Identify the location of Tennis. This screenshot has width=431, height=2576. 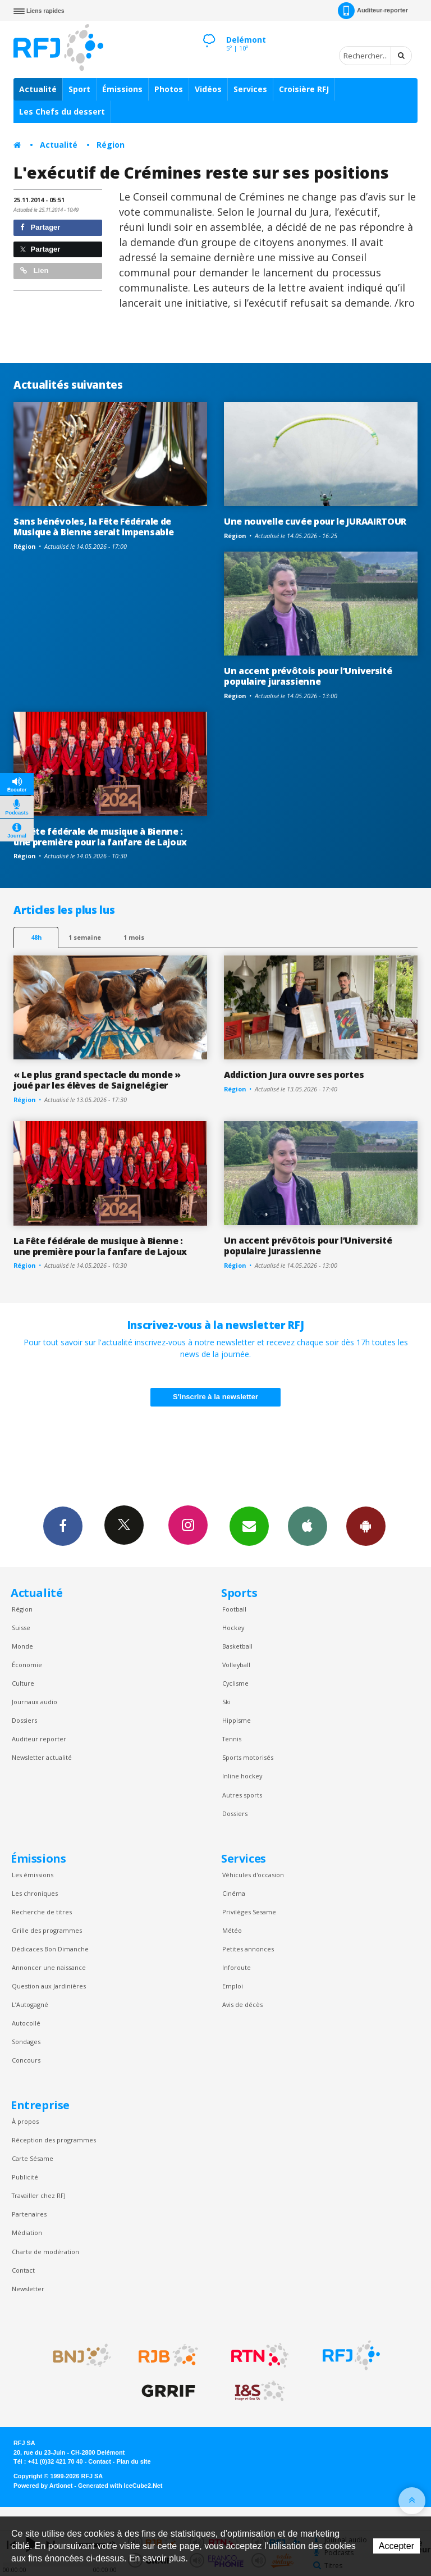
(231, 1738).